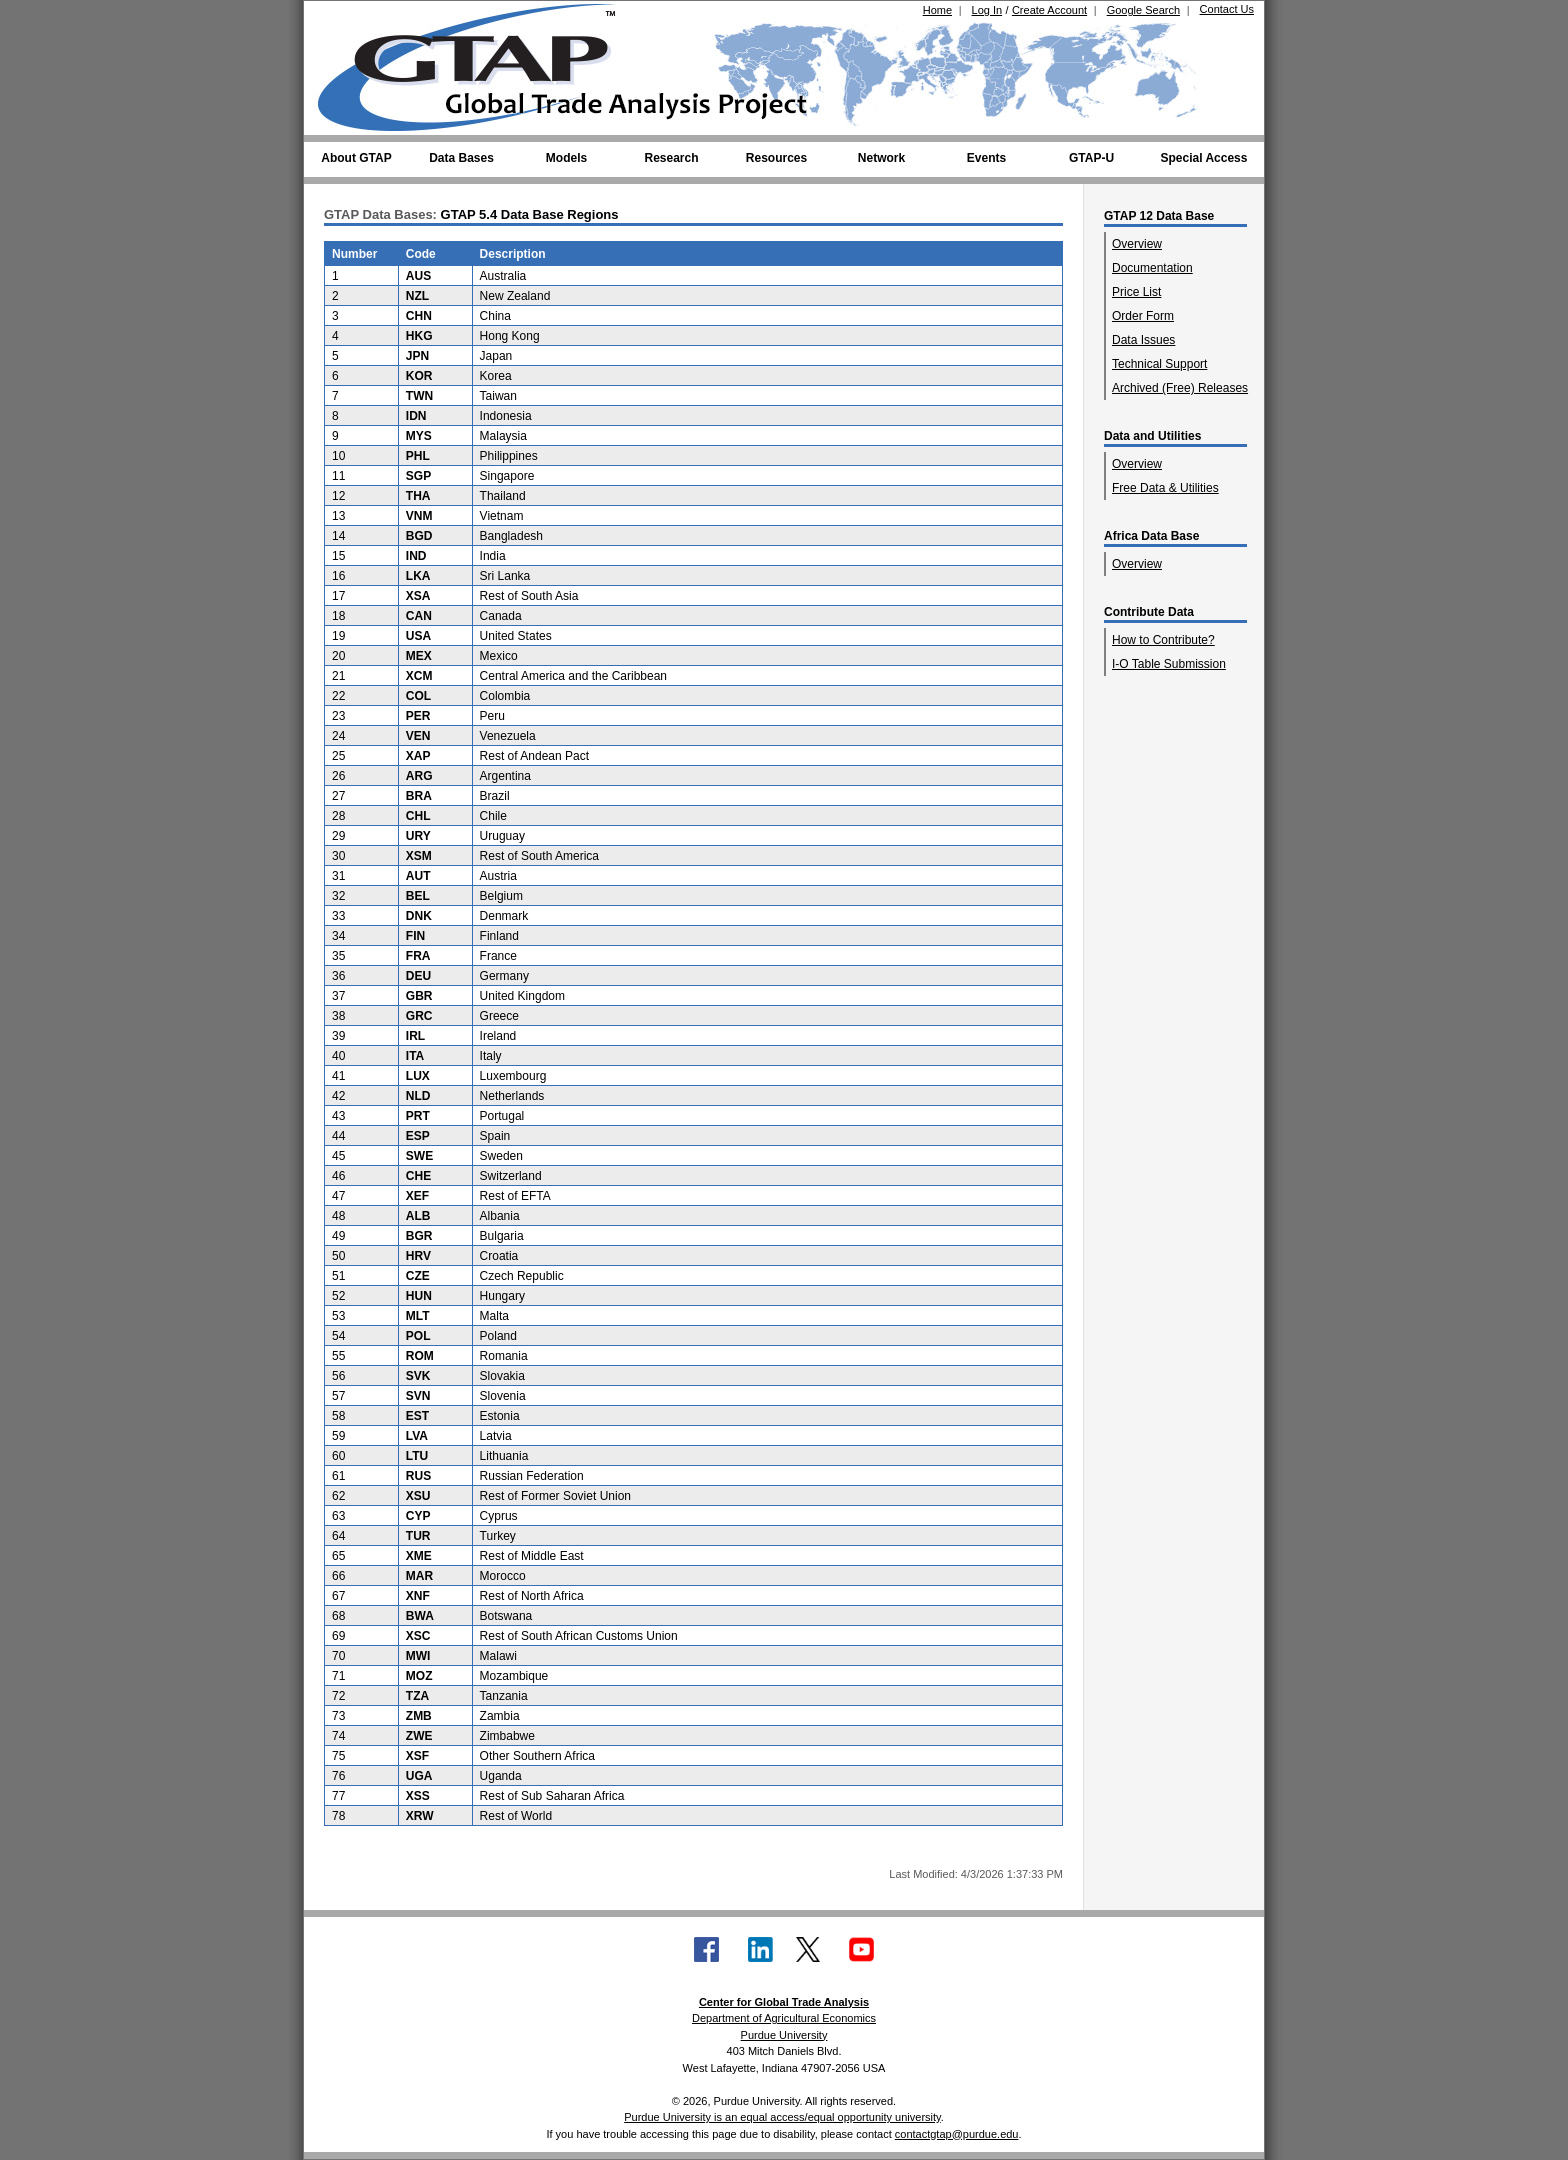 The width and height of the screenshot is (1568, 2160). Describe the element at coordinates (784, 2002) in the screenshot. I see `Center for Global Trade Analysis` at that location.